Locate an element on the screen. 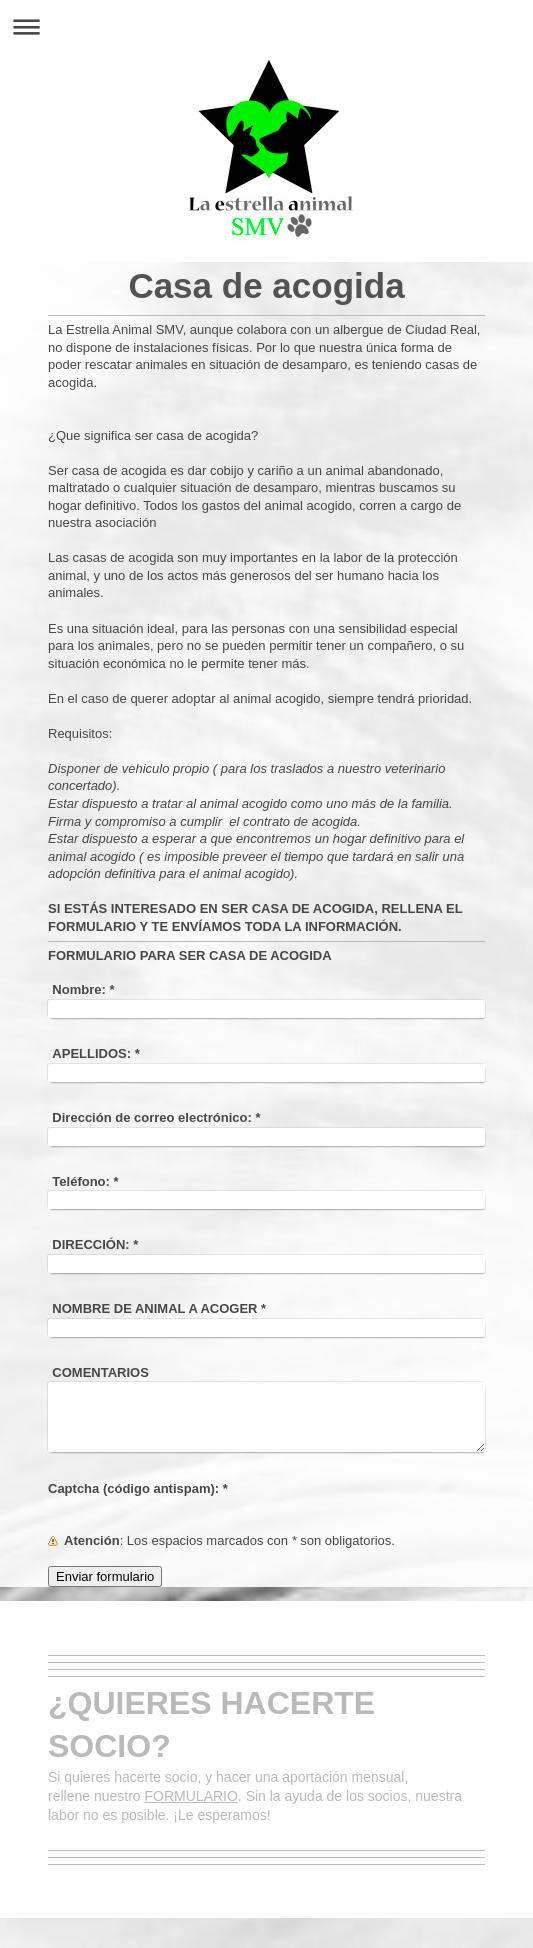  FORMULARIO is located at coordinates (191, 1796).